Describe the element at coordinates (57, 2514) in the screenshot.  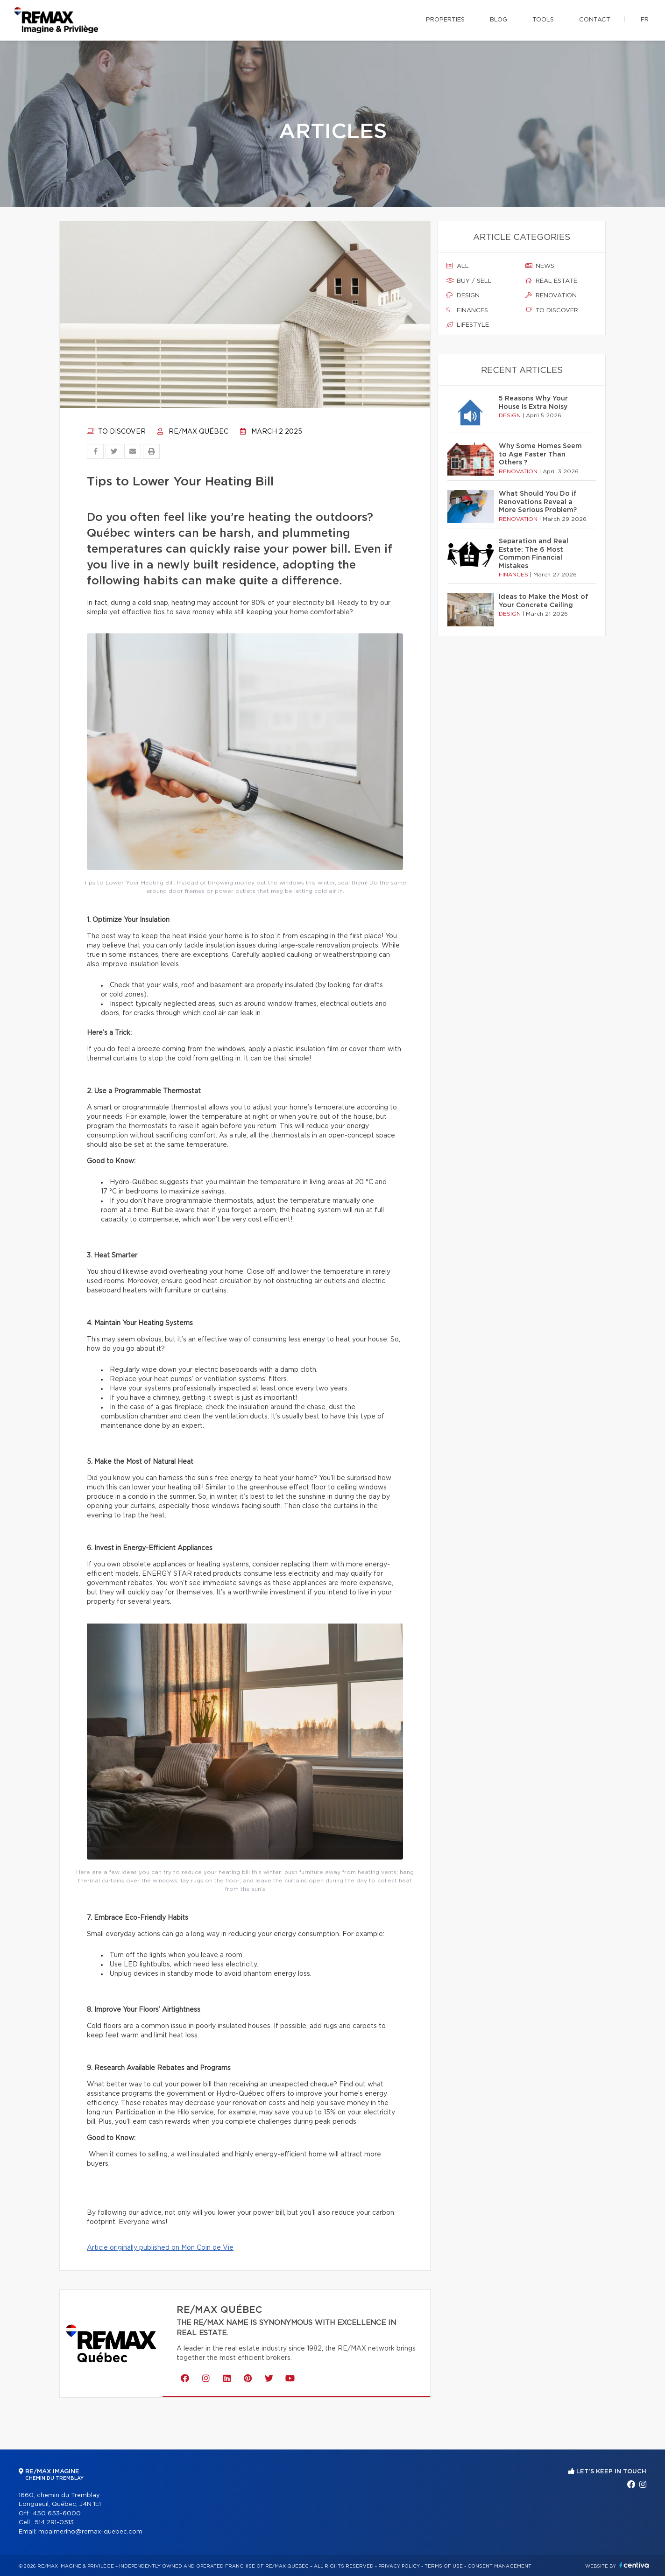
I see `450 653-6000` at that location.